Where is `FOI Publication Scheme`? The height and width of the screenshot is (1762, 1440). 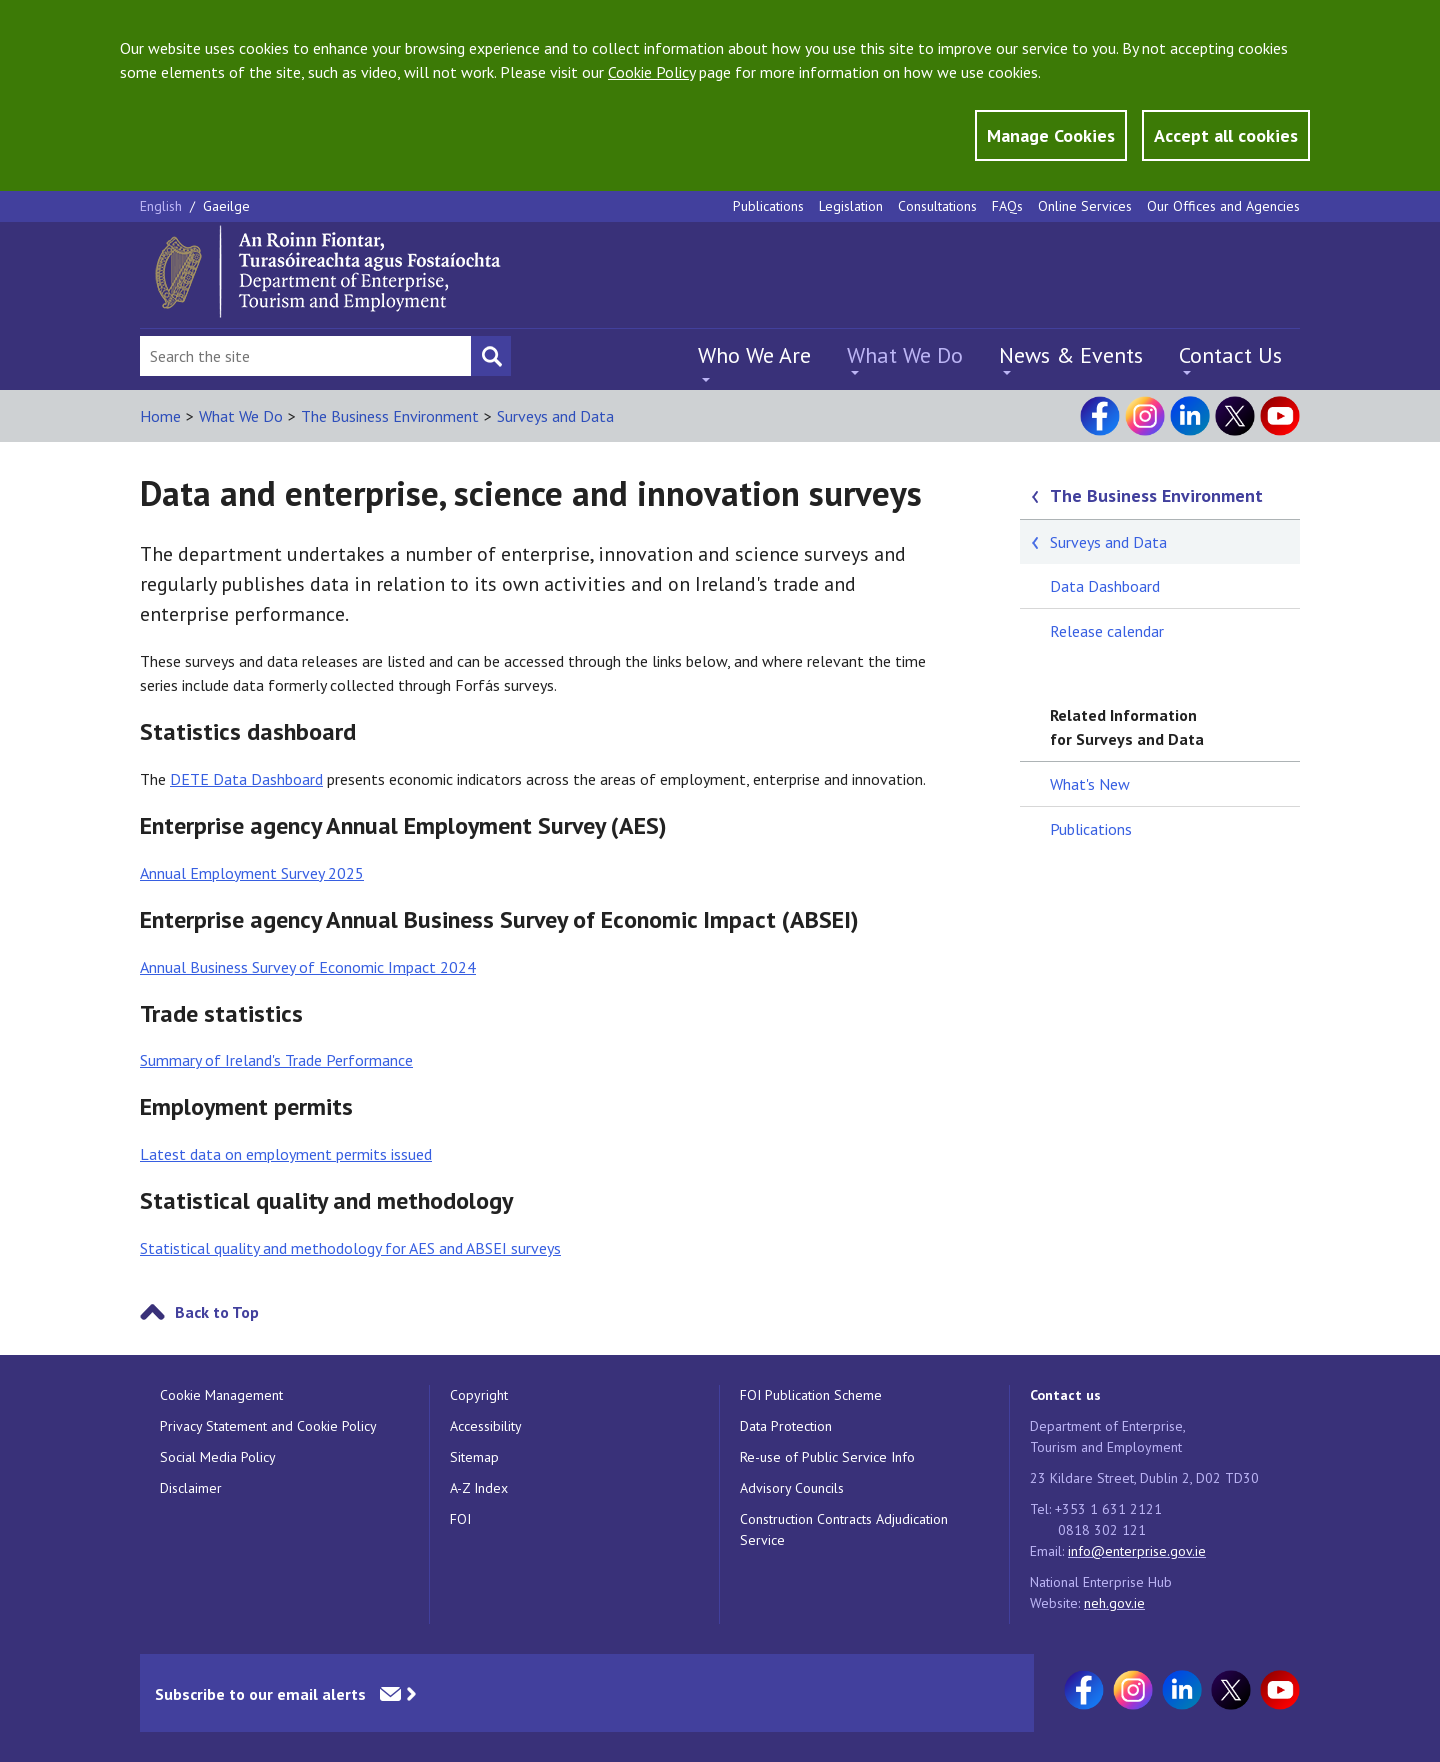 FOI Publication Scheme is located at coordinates (811, 1395).